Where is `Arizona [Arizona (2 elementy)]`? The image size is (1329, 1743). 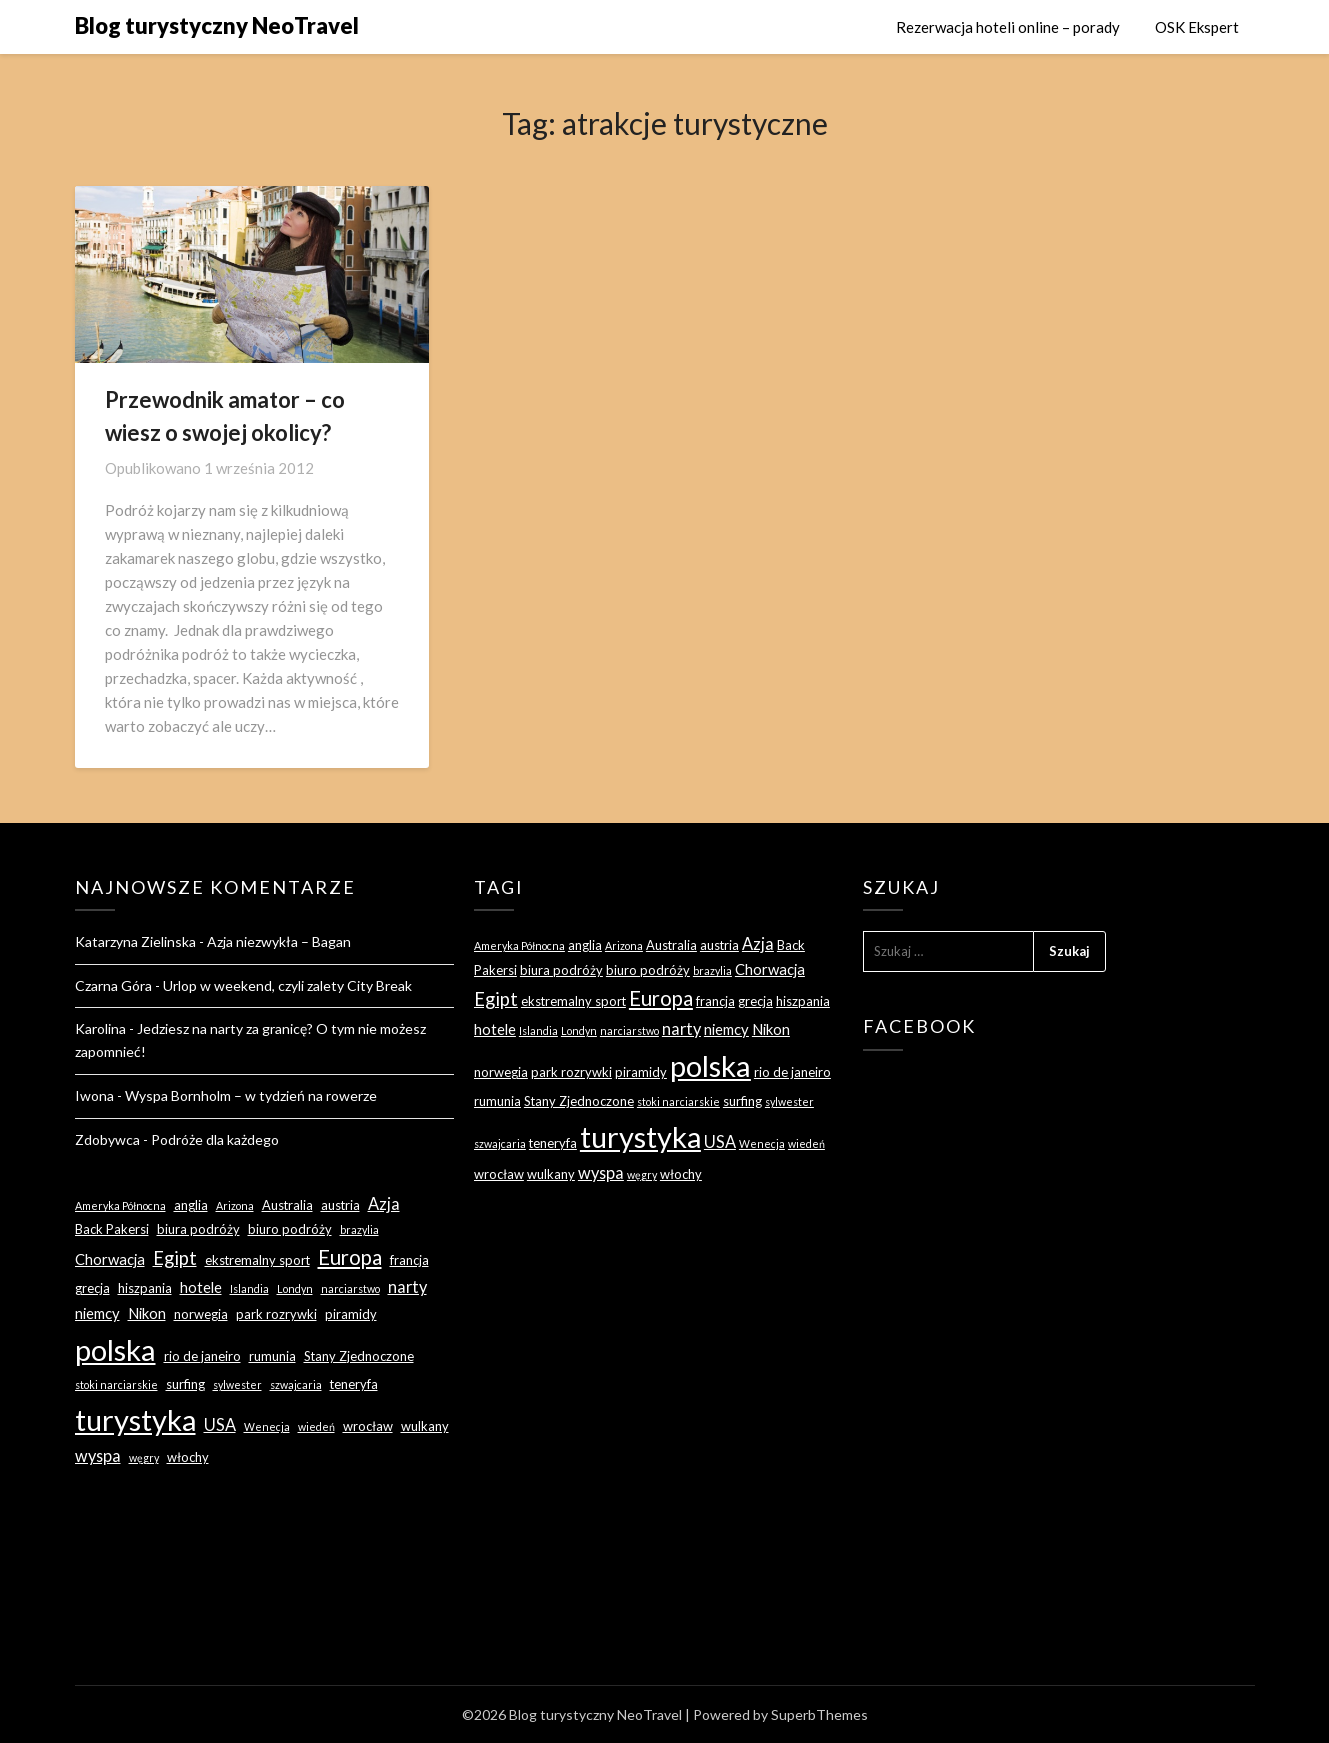
Arizona [Arizona (2 elementy)] is located at coordinates (235, 1205).